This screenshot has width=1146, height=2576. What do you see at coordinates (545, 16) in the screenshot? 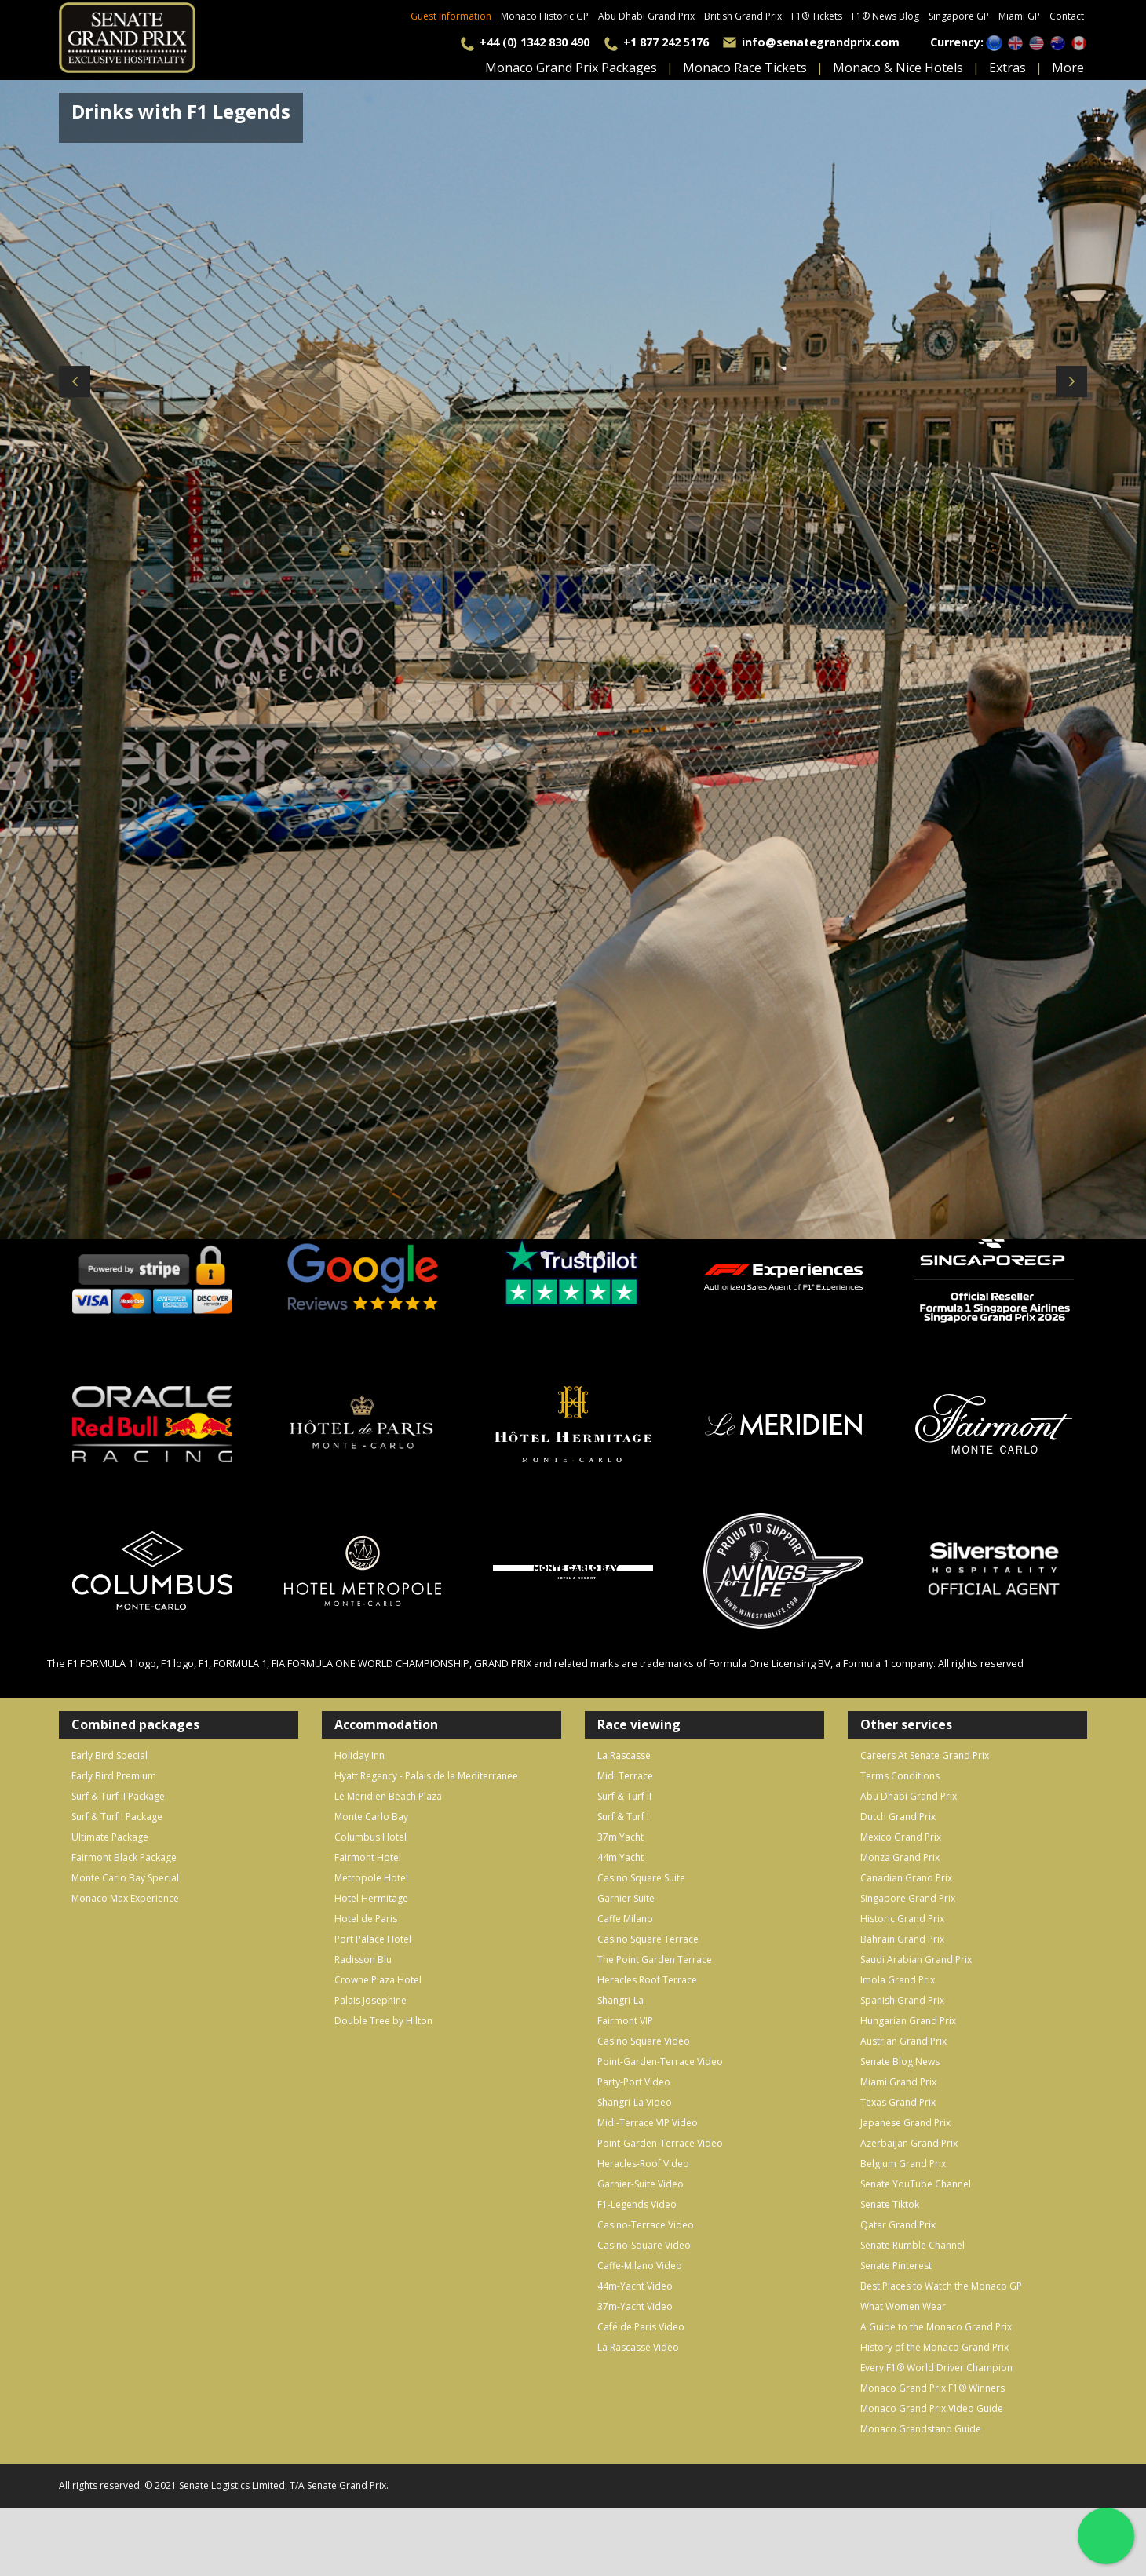
I see `Monaco Historic GP` at bounding box center [545, 16].